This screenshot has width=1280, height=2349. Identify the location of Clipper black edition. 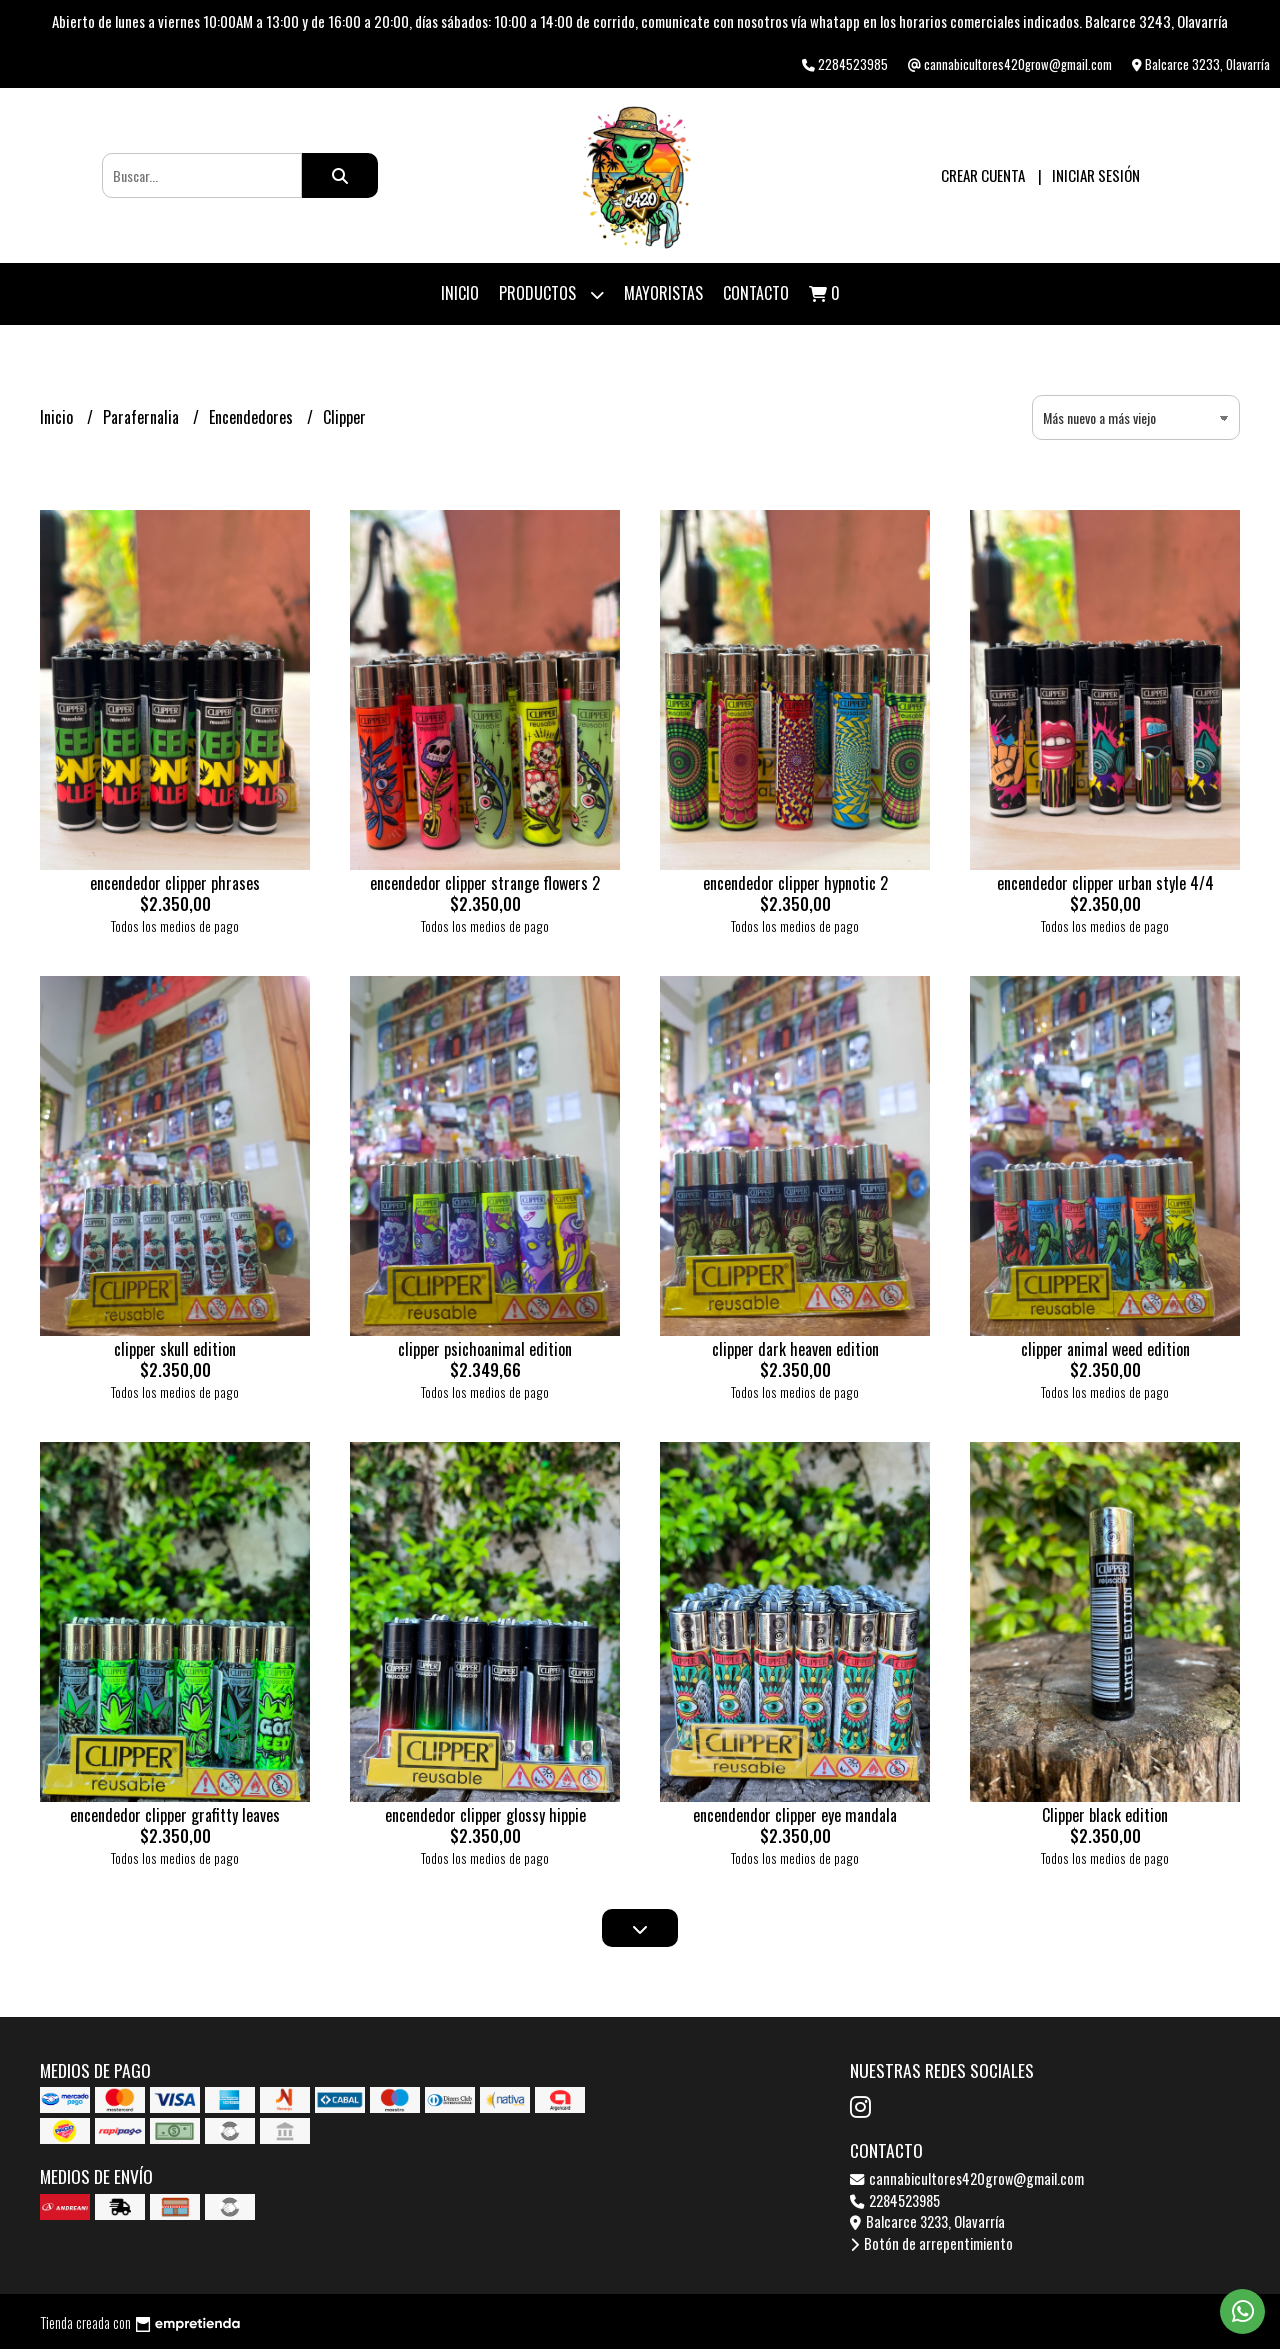
(1105, 1815).